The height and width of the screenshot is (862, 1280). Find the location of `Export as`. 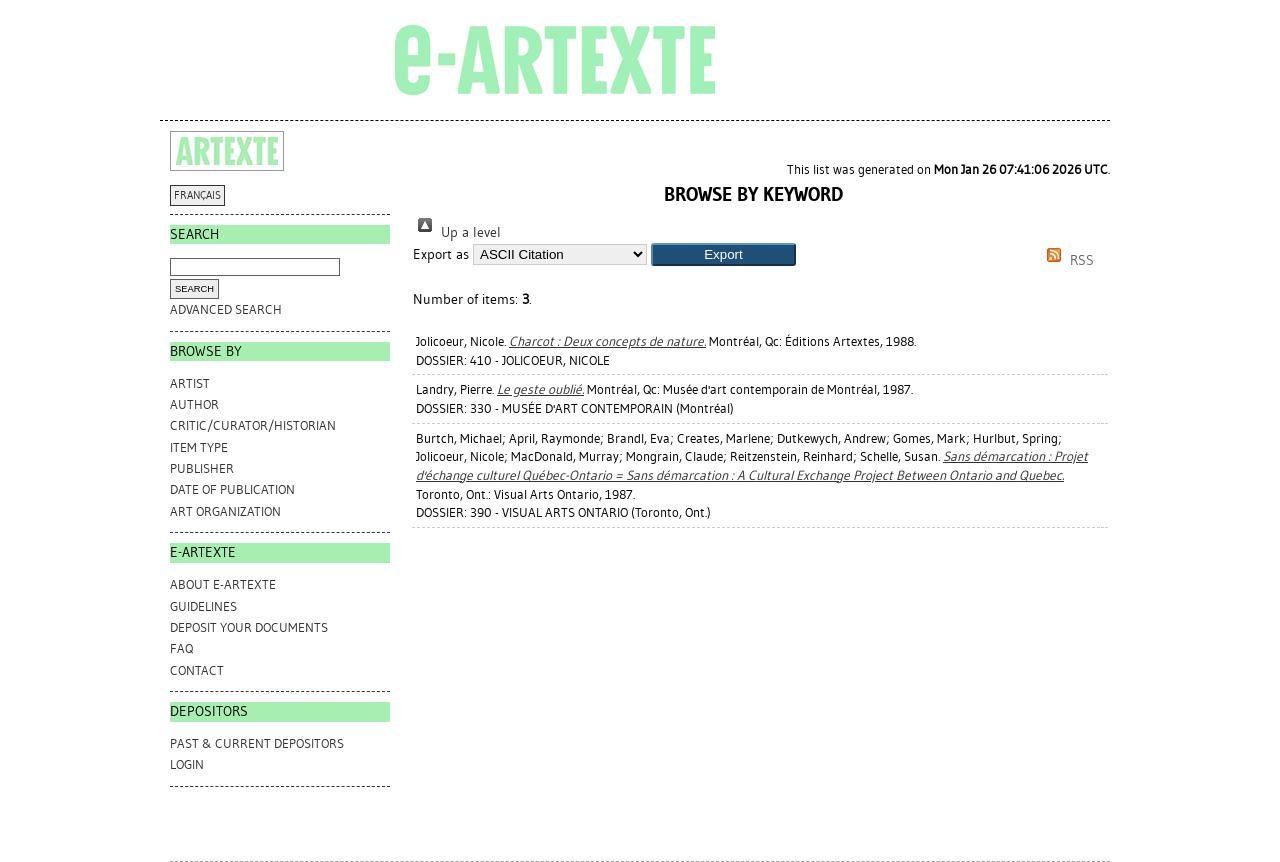

Export as is located at coordinates (441, 254).